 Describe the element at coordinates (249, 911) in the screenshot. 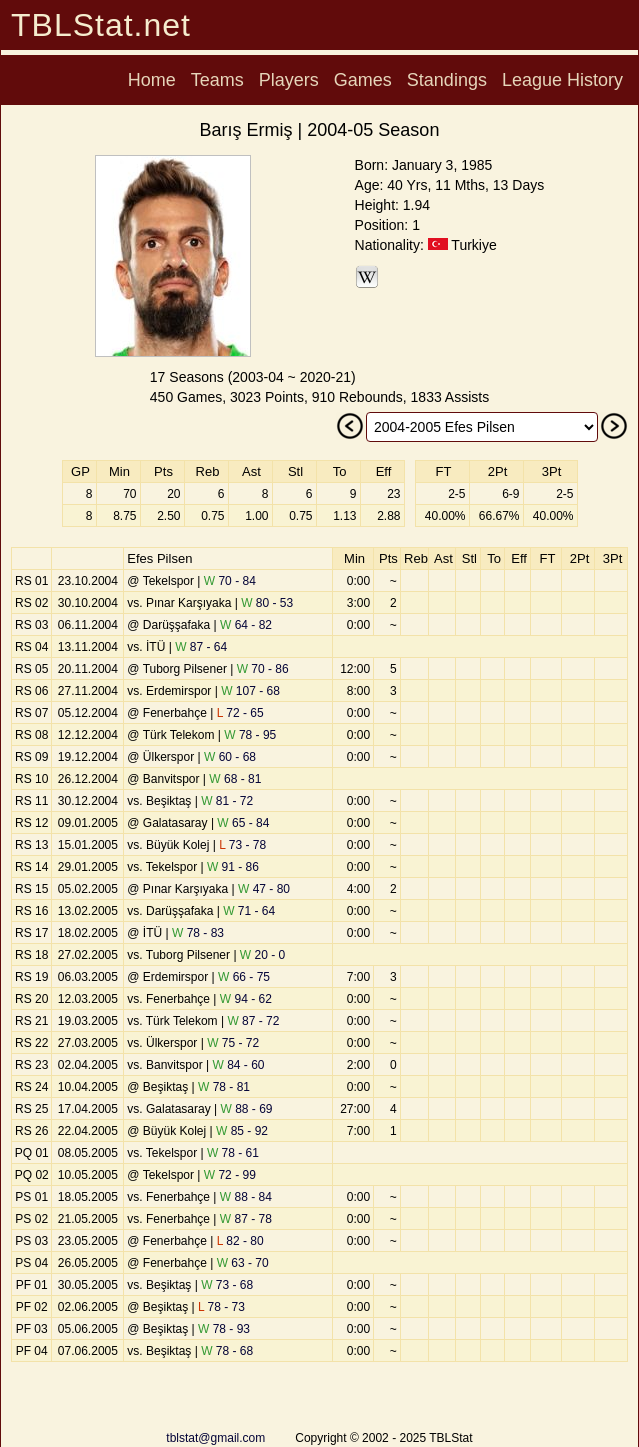

I see `71 - 64` at that location.